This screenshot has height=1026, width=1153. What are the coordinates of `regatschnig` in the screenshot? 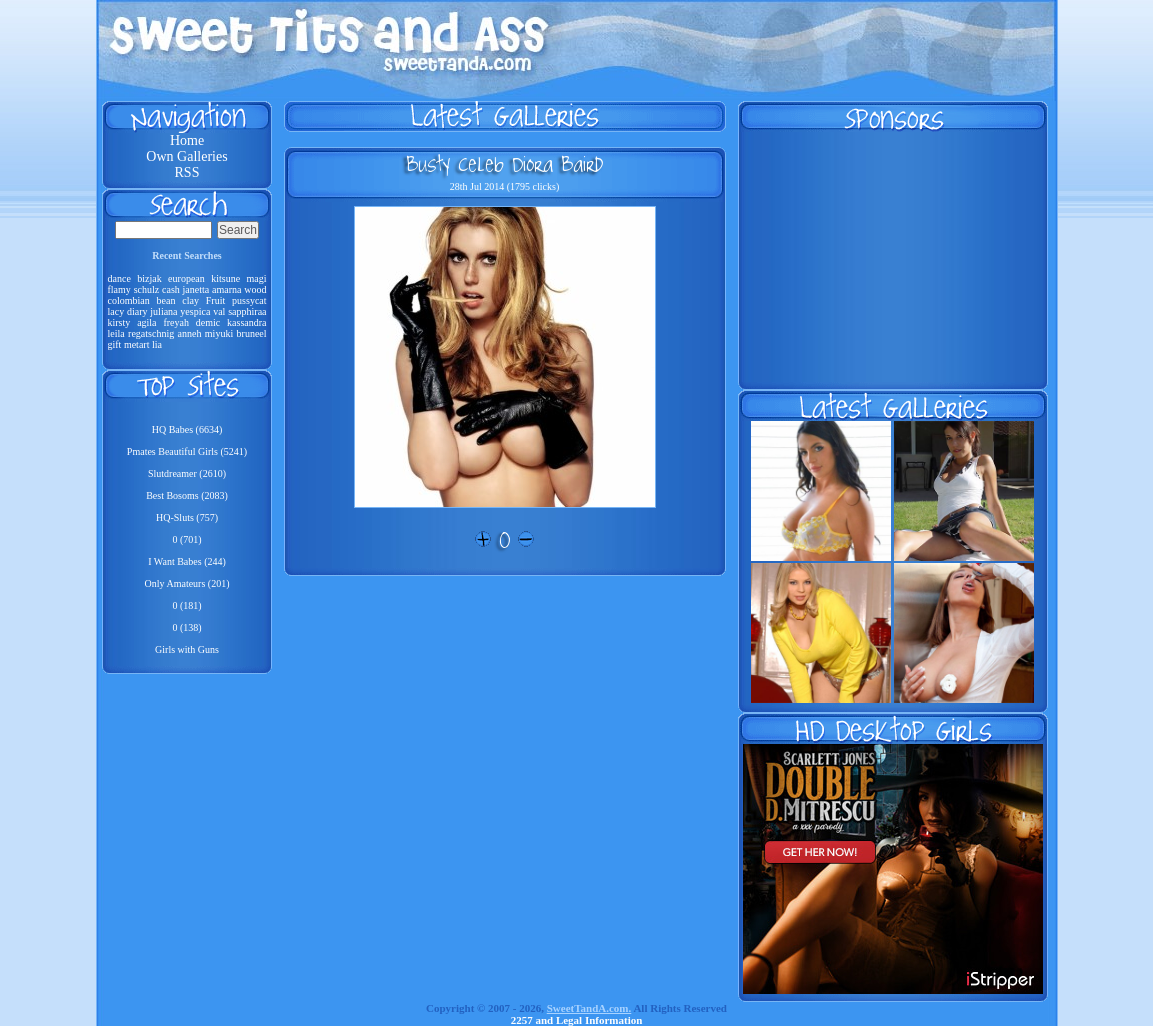 It's located at (151, 333).